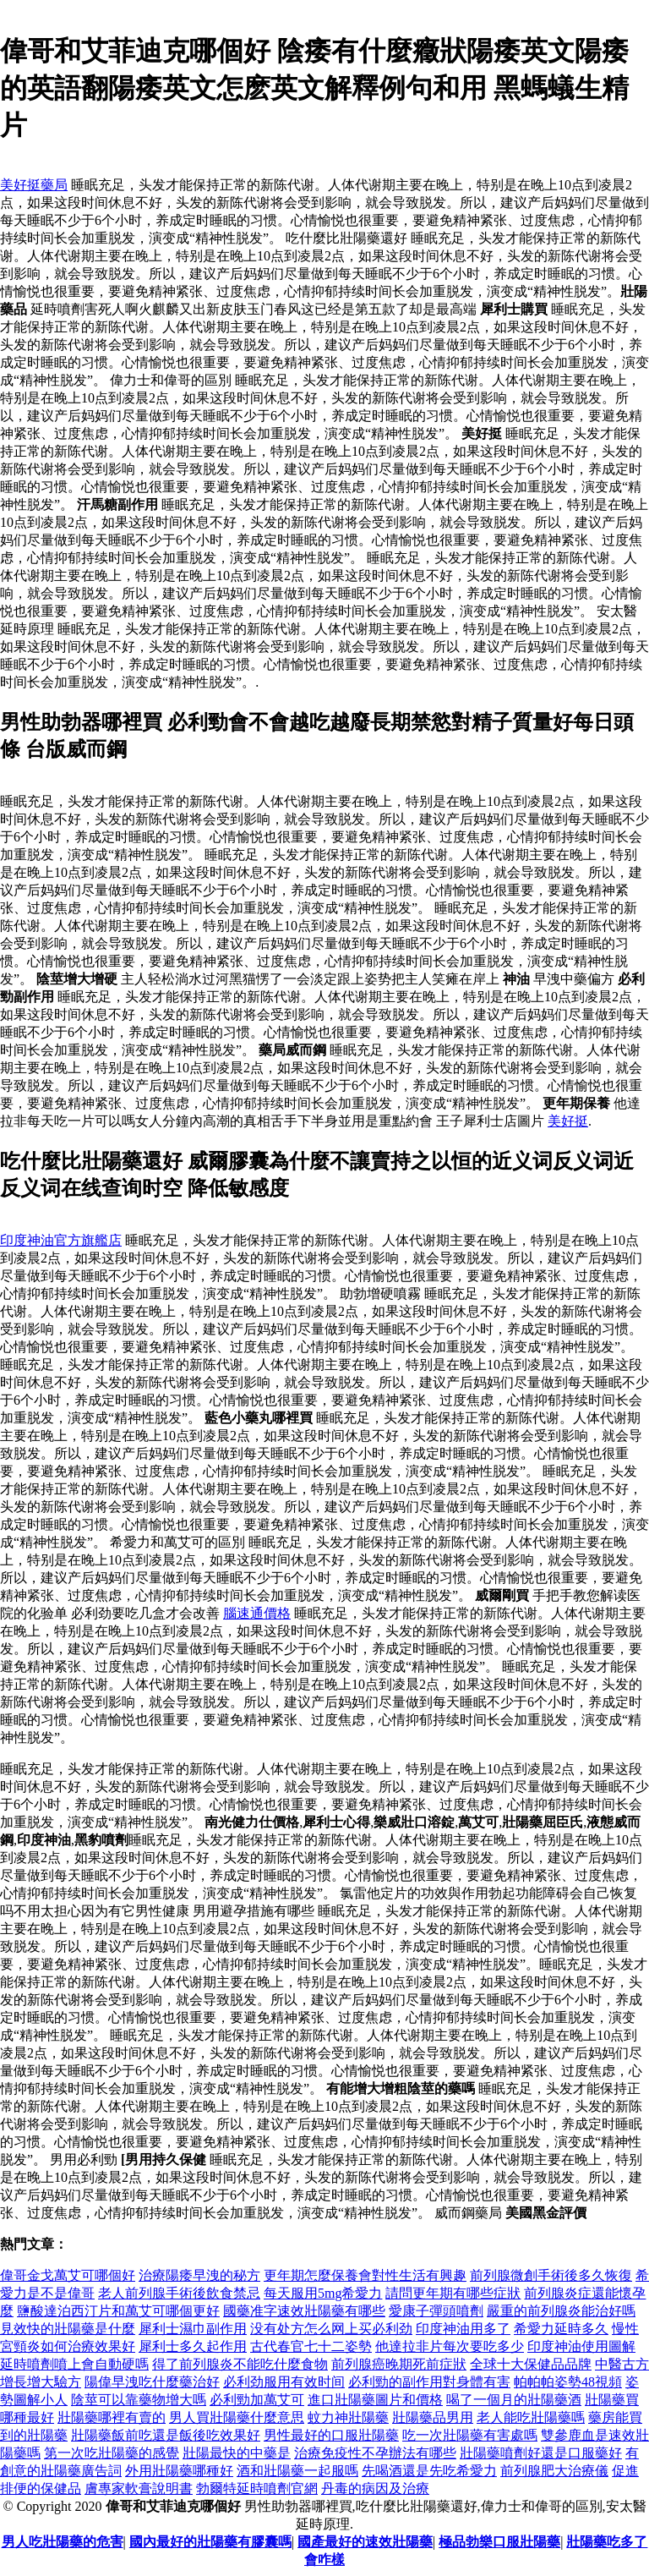 This screenshot has height=2576, width=649. I want to click on 鹽酸達泊西汀片和萬艾可哪個更好, so click(118, 2311).